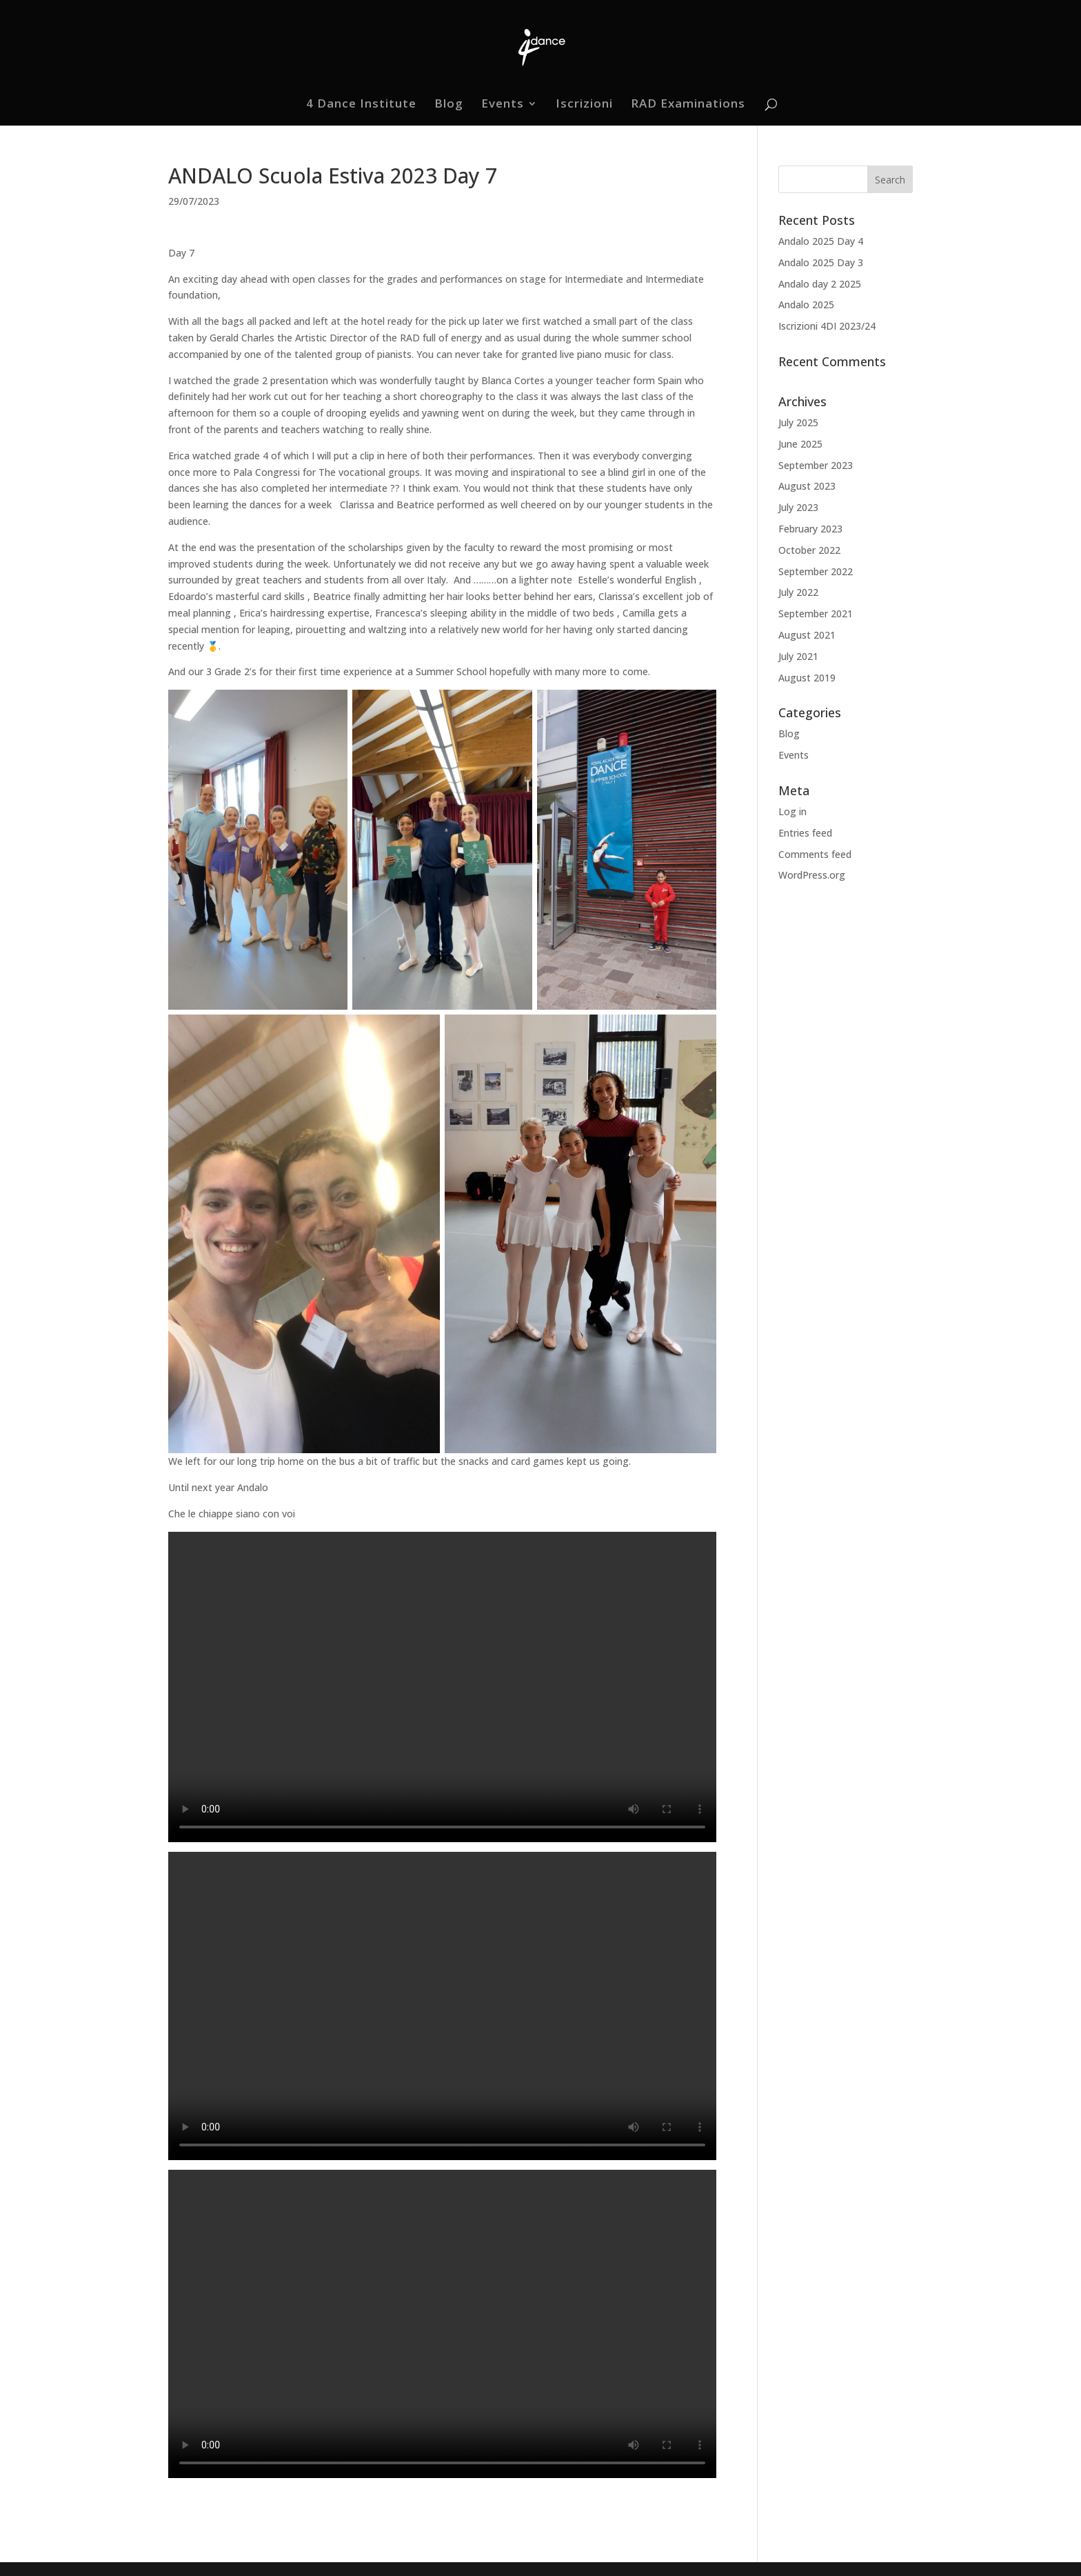 This screenshot has width=1081, height=2576. Describe the element at coordinates (810, 528) in the screenshot. I see `February 2023` at that location.